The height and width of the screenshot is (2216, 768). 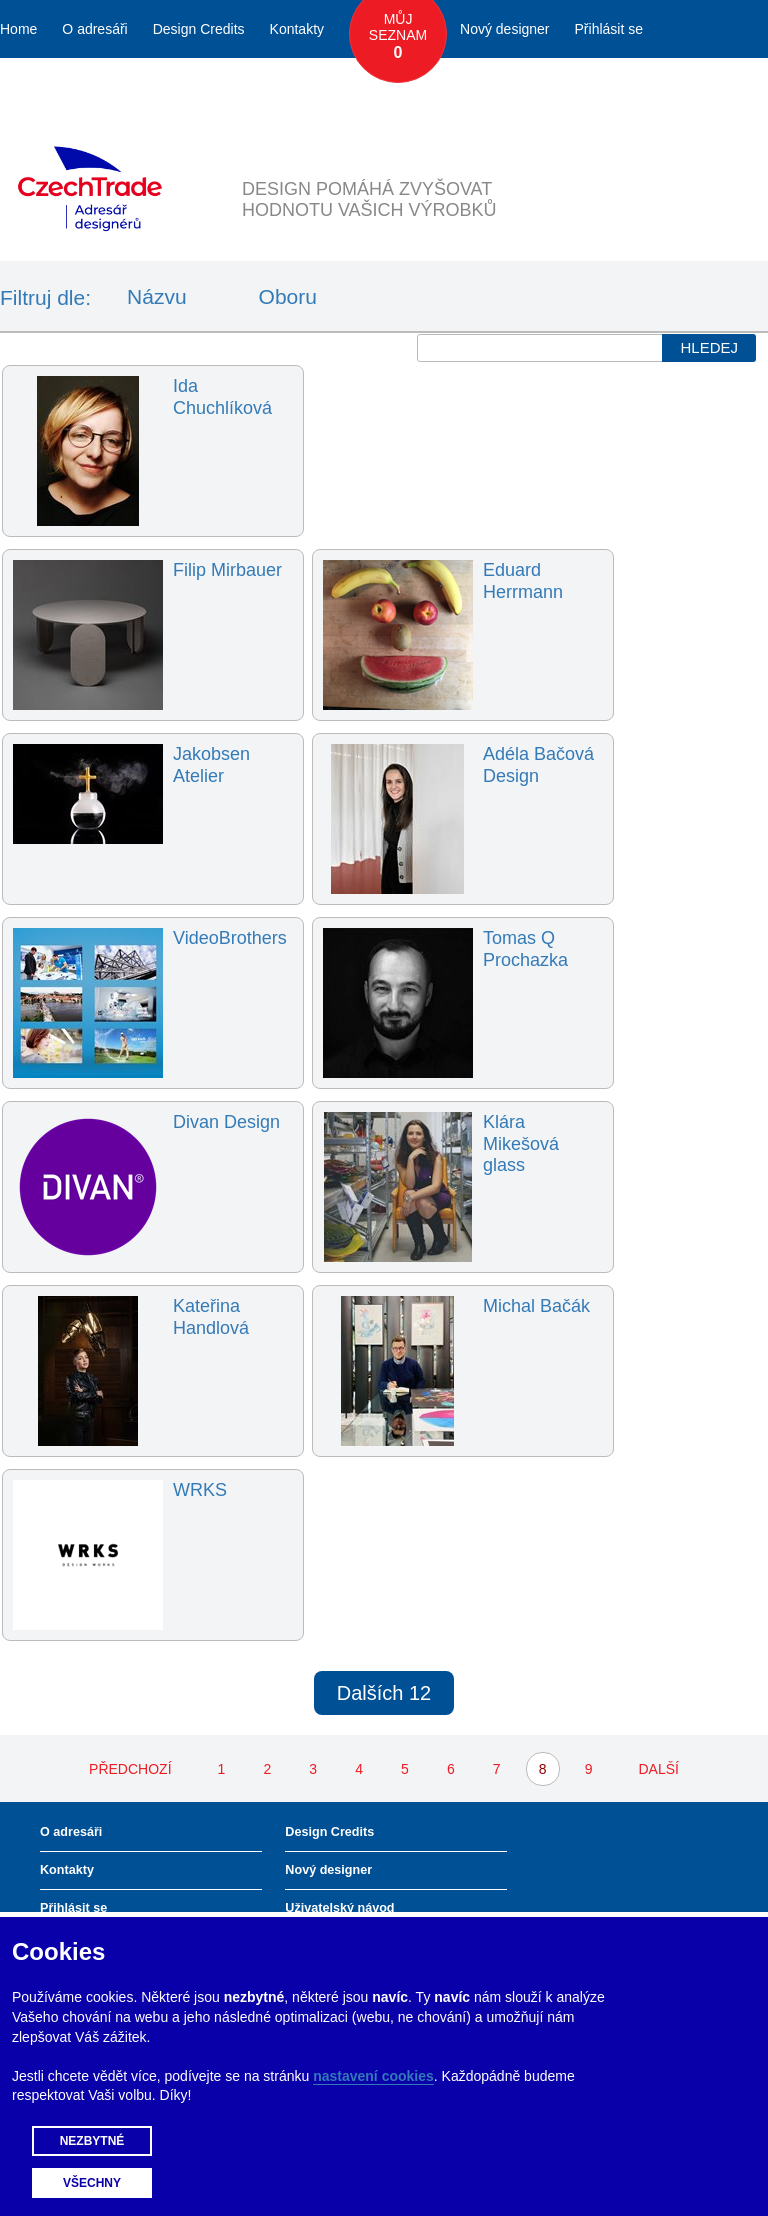 I want to click on VideoBrothers, so click(x=230, y=938).